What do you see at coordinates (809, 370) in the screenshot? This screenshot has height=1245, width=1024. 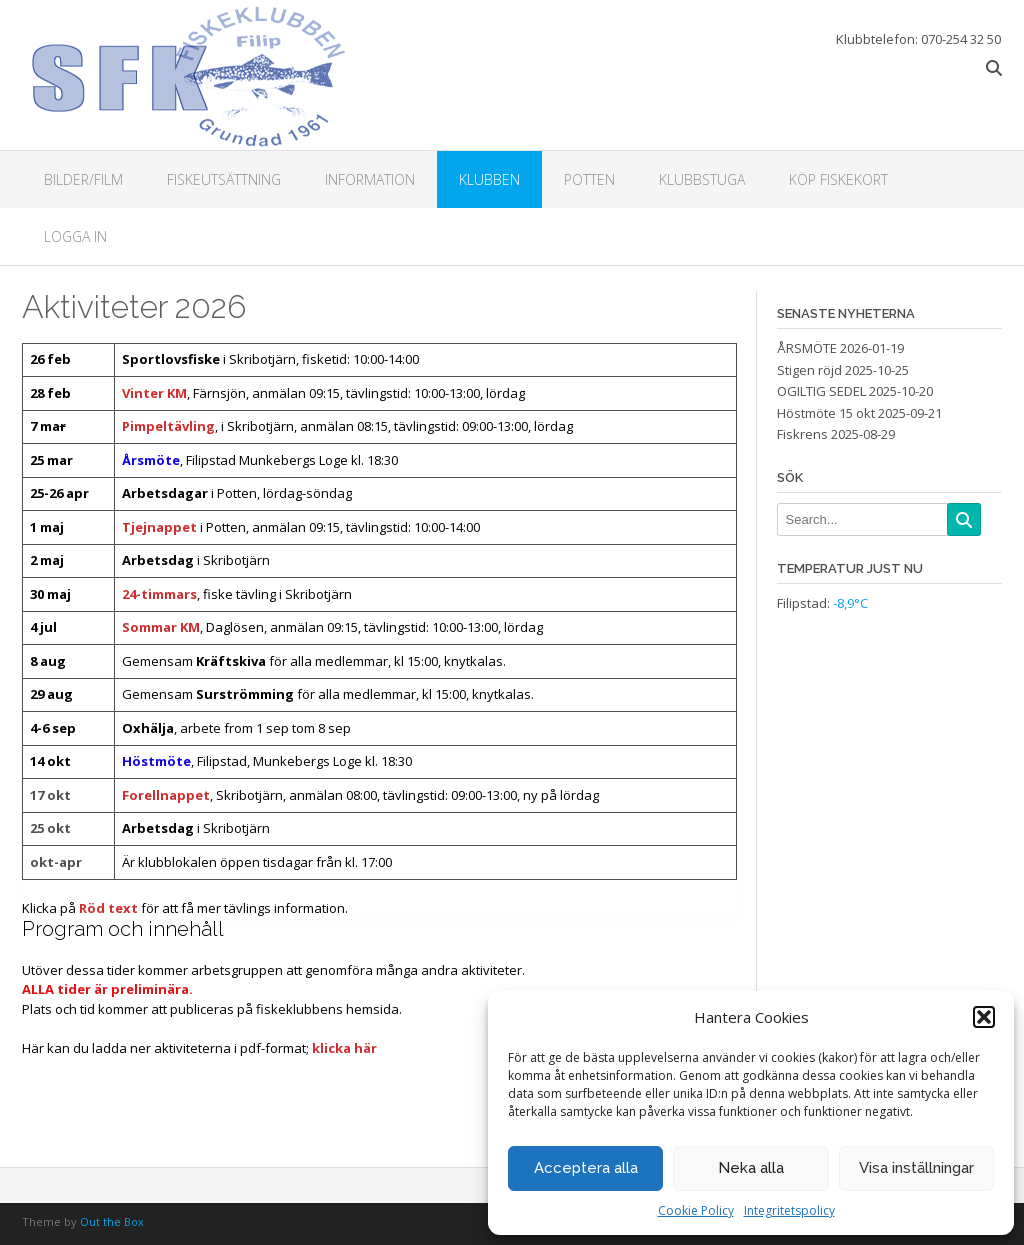 I see `Stigen röjd` at bounding box center [809, 370].